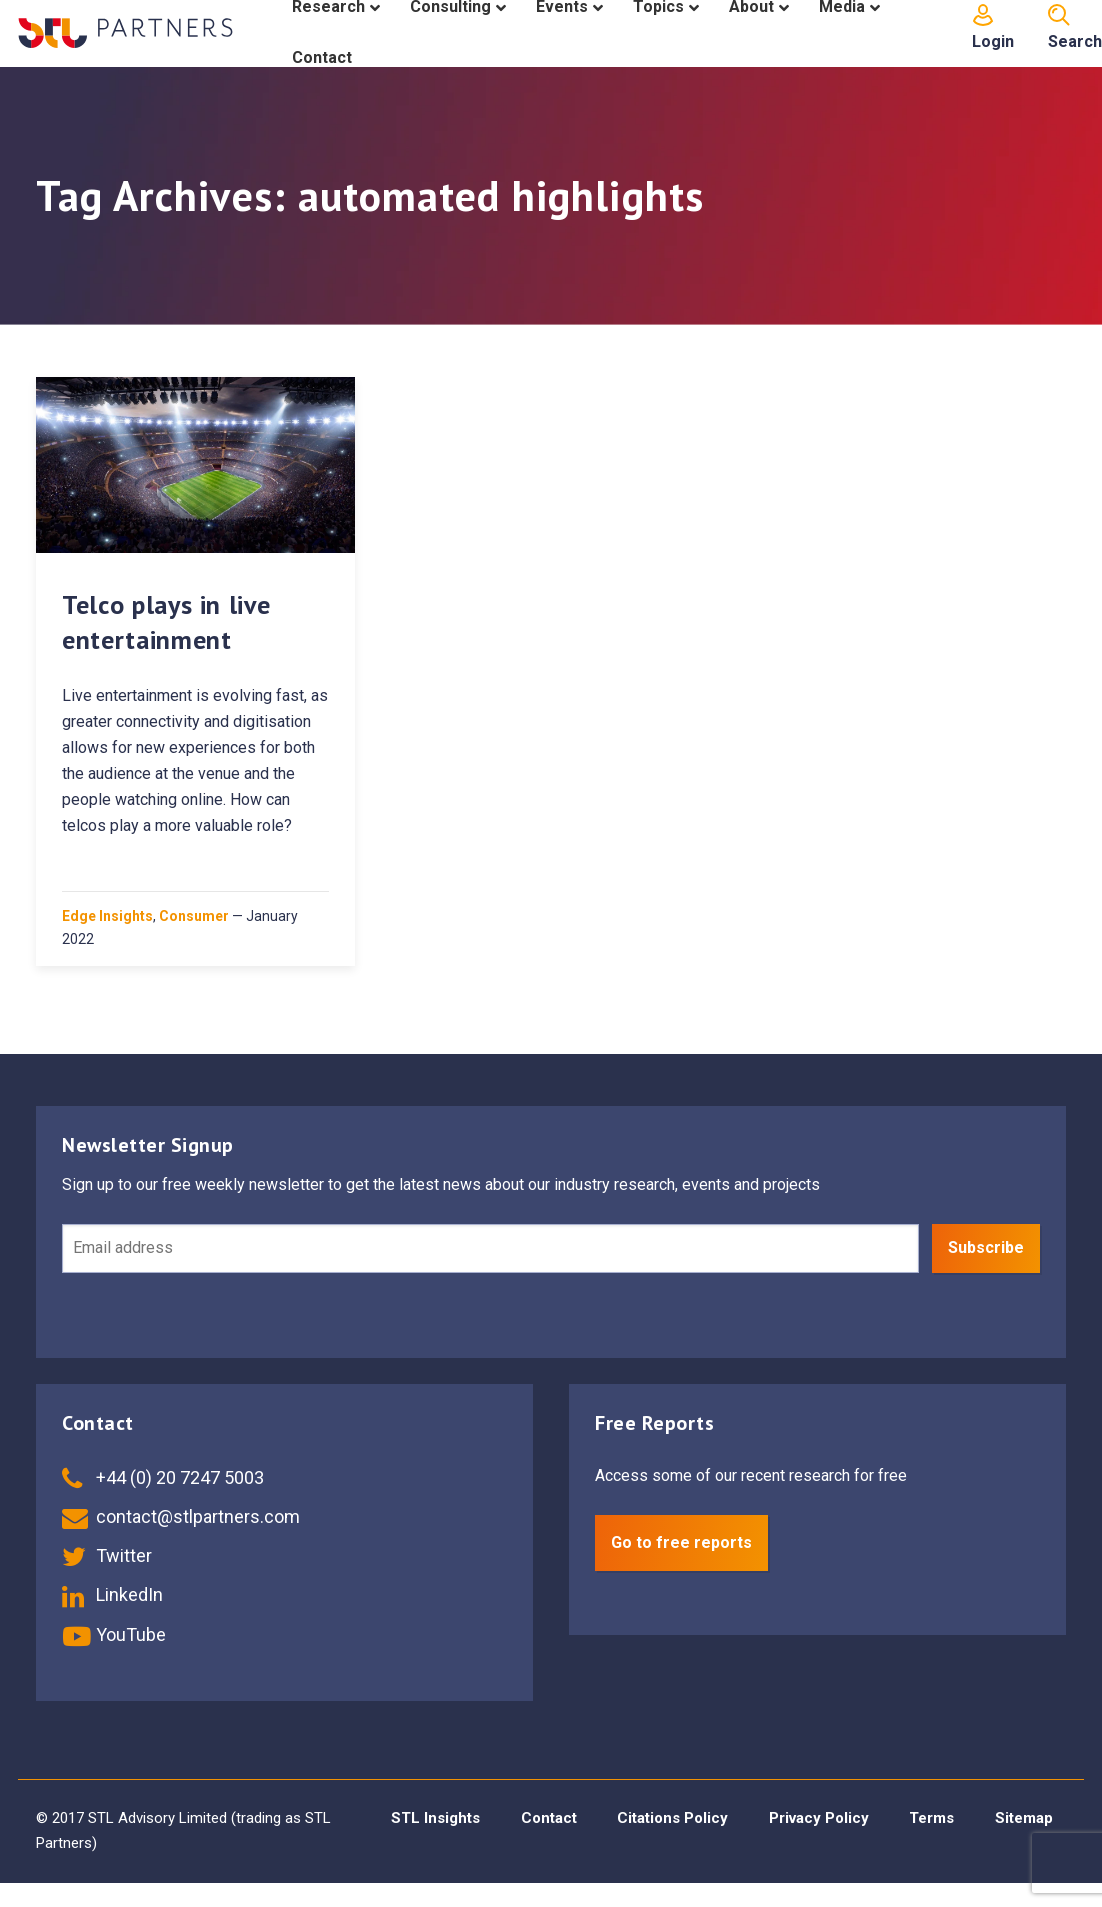 The height and width of the screenshot is (1907, 1102). What do you see at coordinates (819, 1818) in the screenshot?
I see `Privacy Policy` at bounding box center [819, 1818].